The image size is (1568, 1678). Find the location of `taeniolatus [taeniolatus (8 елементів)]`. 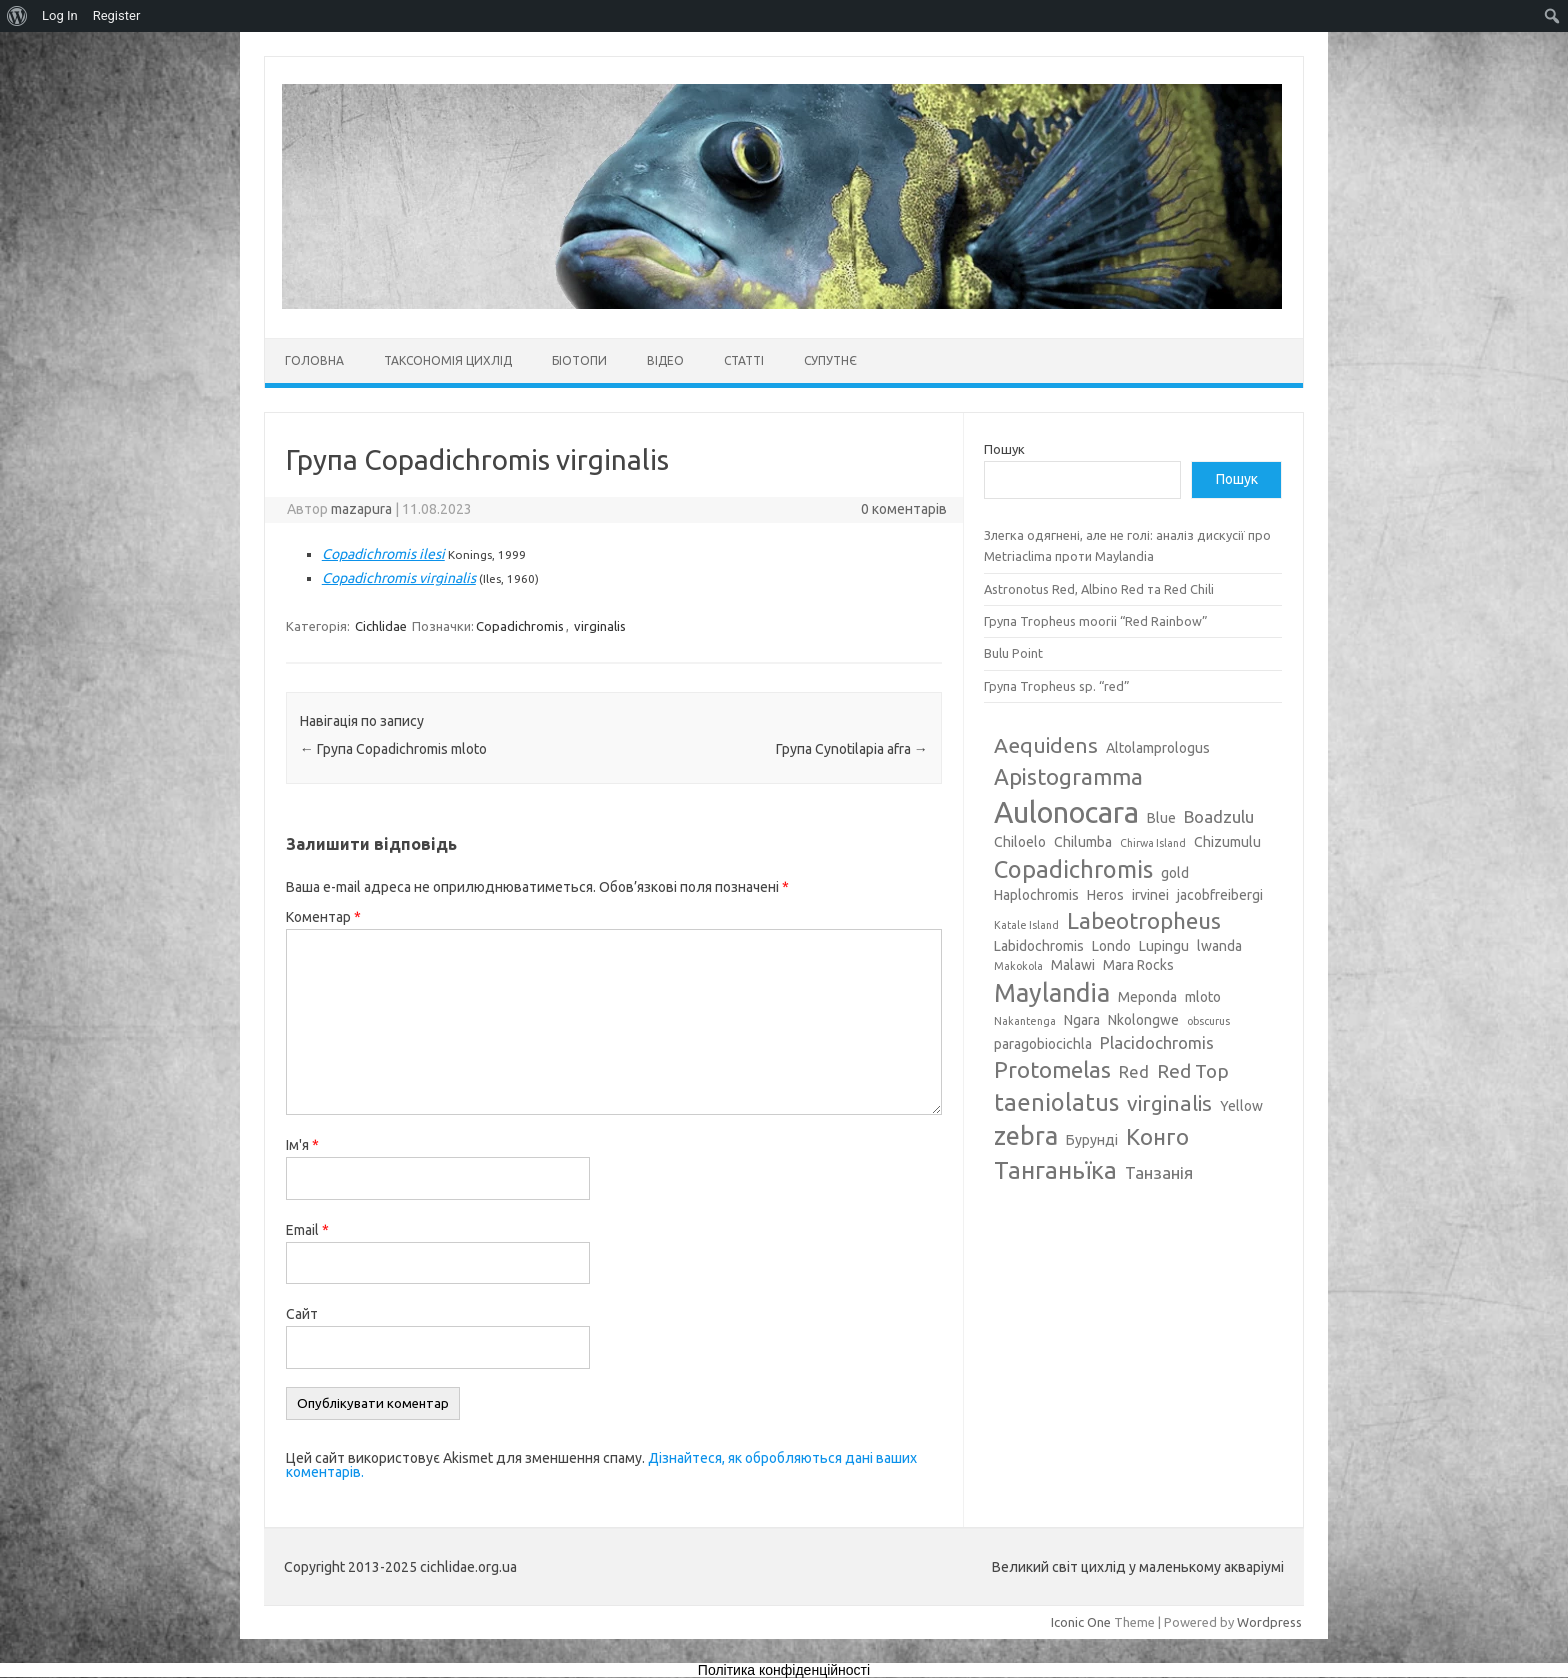

taeniolatus [taeniolatus (8 елементів)] is located at coordinates (1056, 1102).